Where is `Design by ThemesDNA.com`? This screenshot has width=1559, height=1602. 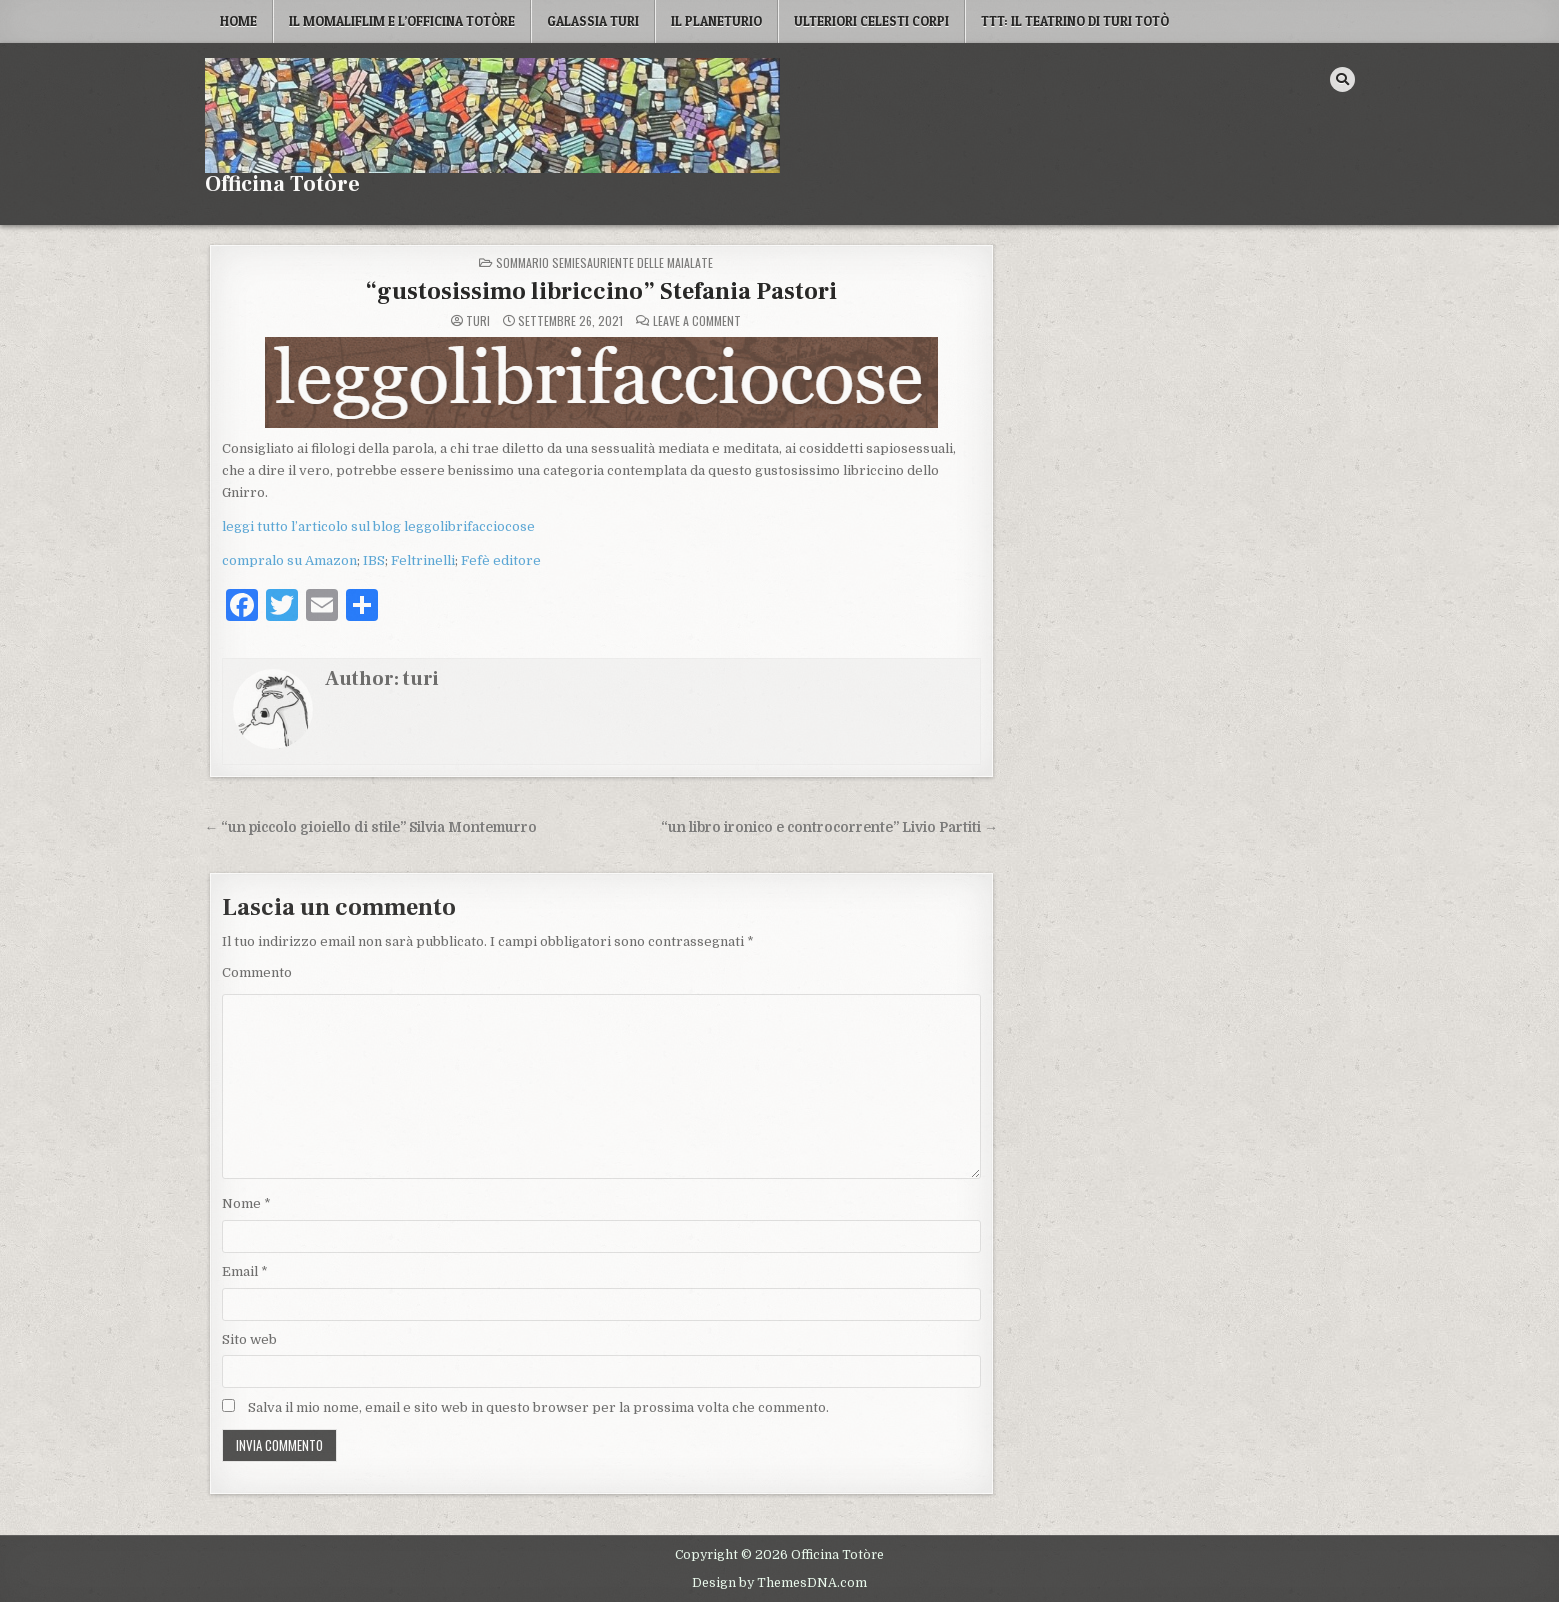
Design by ThemesDNA.com is located at coordinates (779, 1583).